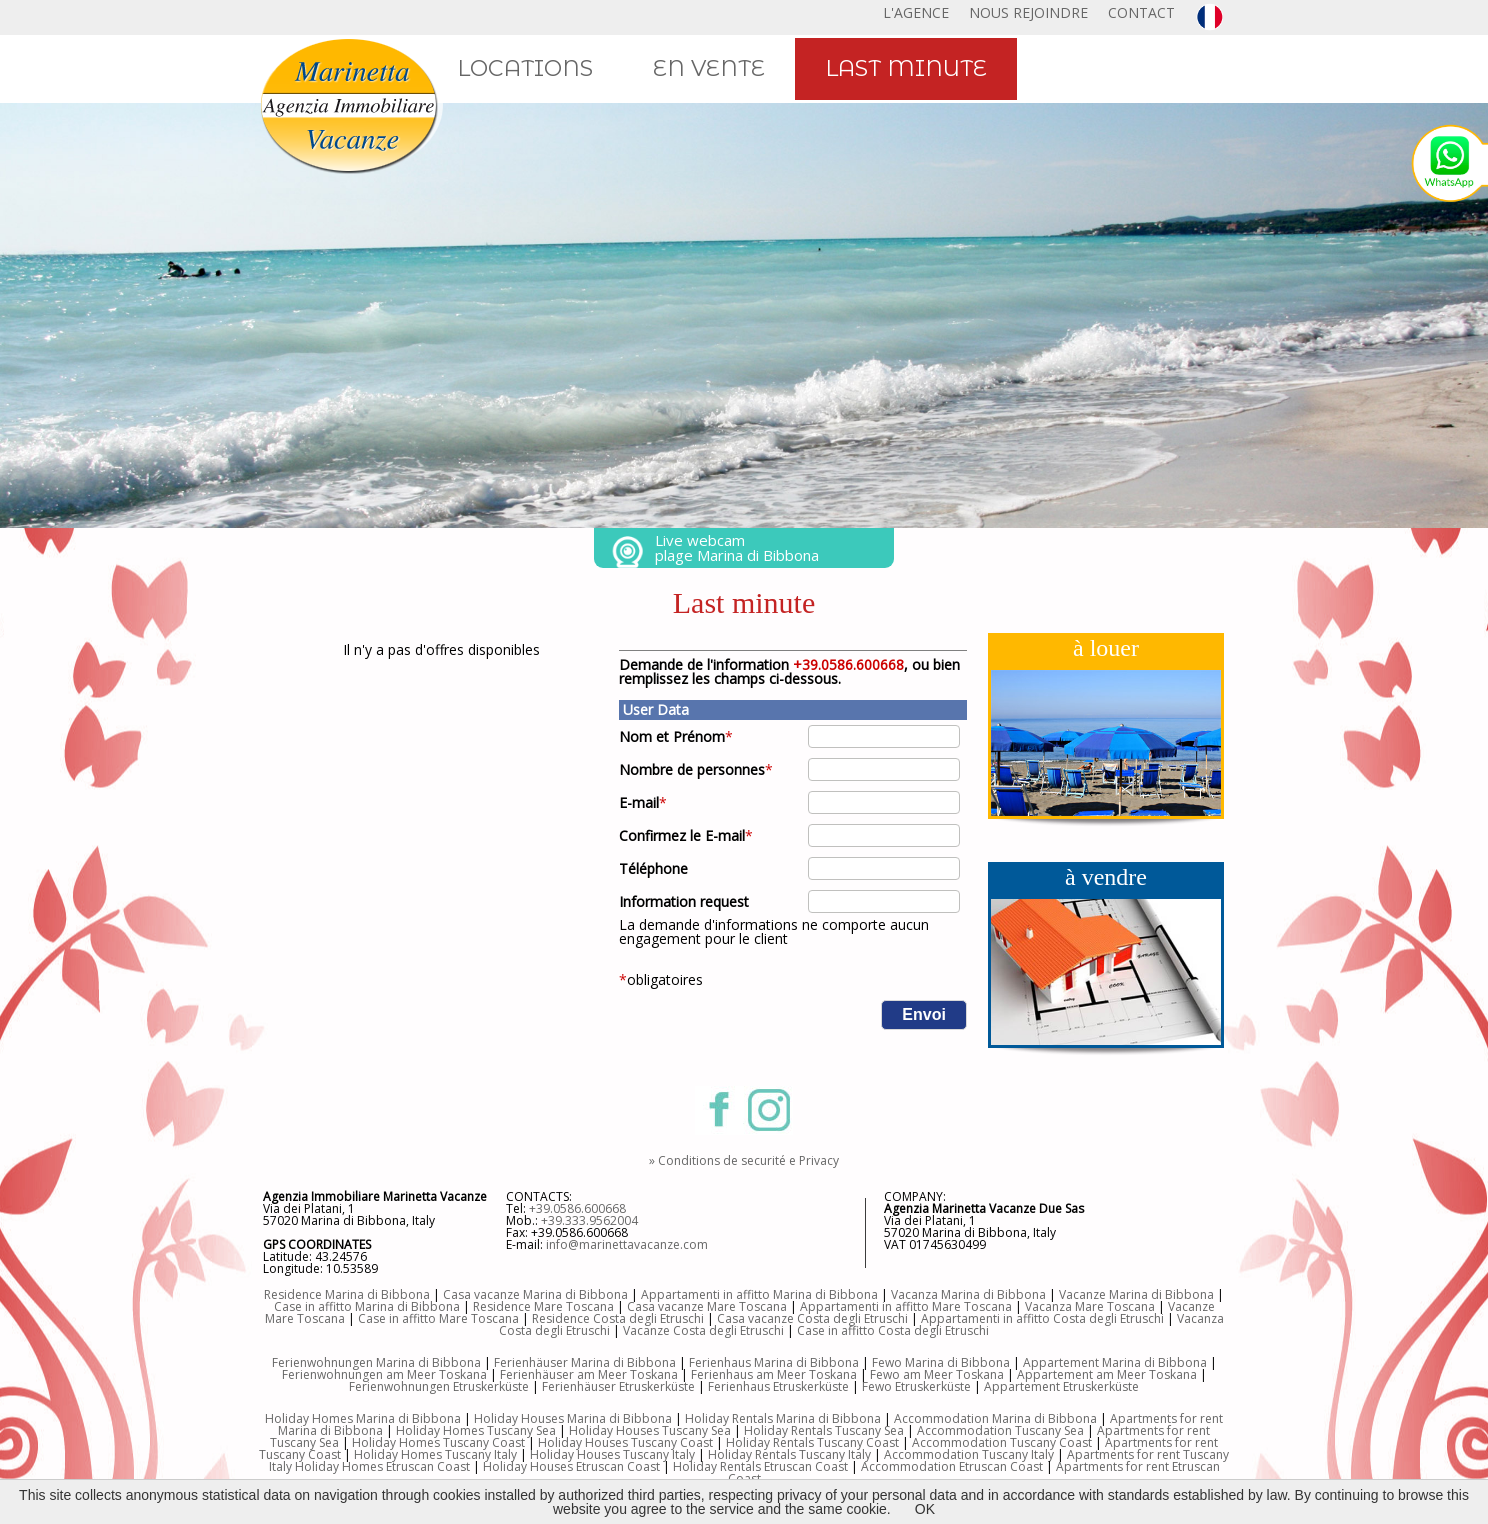  What do you see at coordinates (1141, 12) in the screenshot?
I see `CONTACT` at bounding box center [1141, 12].